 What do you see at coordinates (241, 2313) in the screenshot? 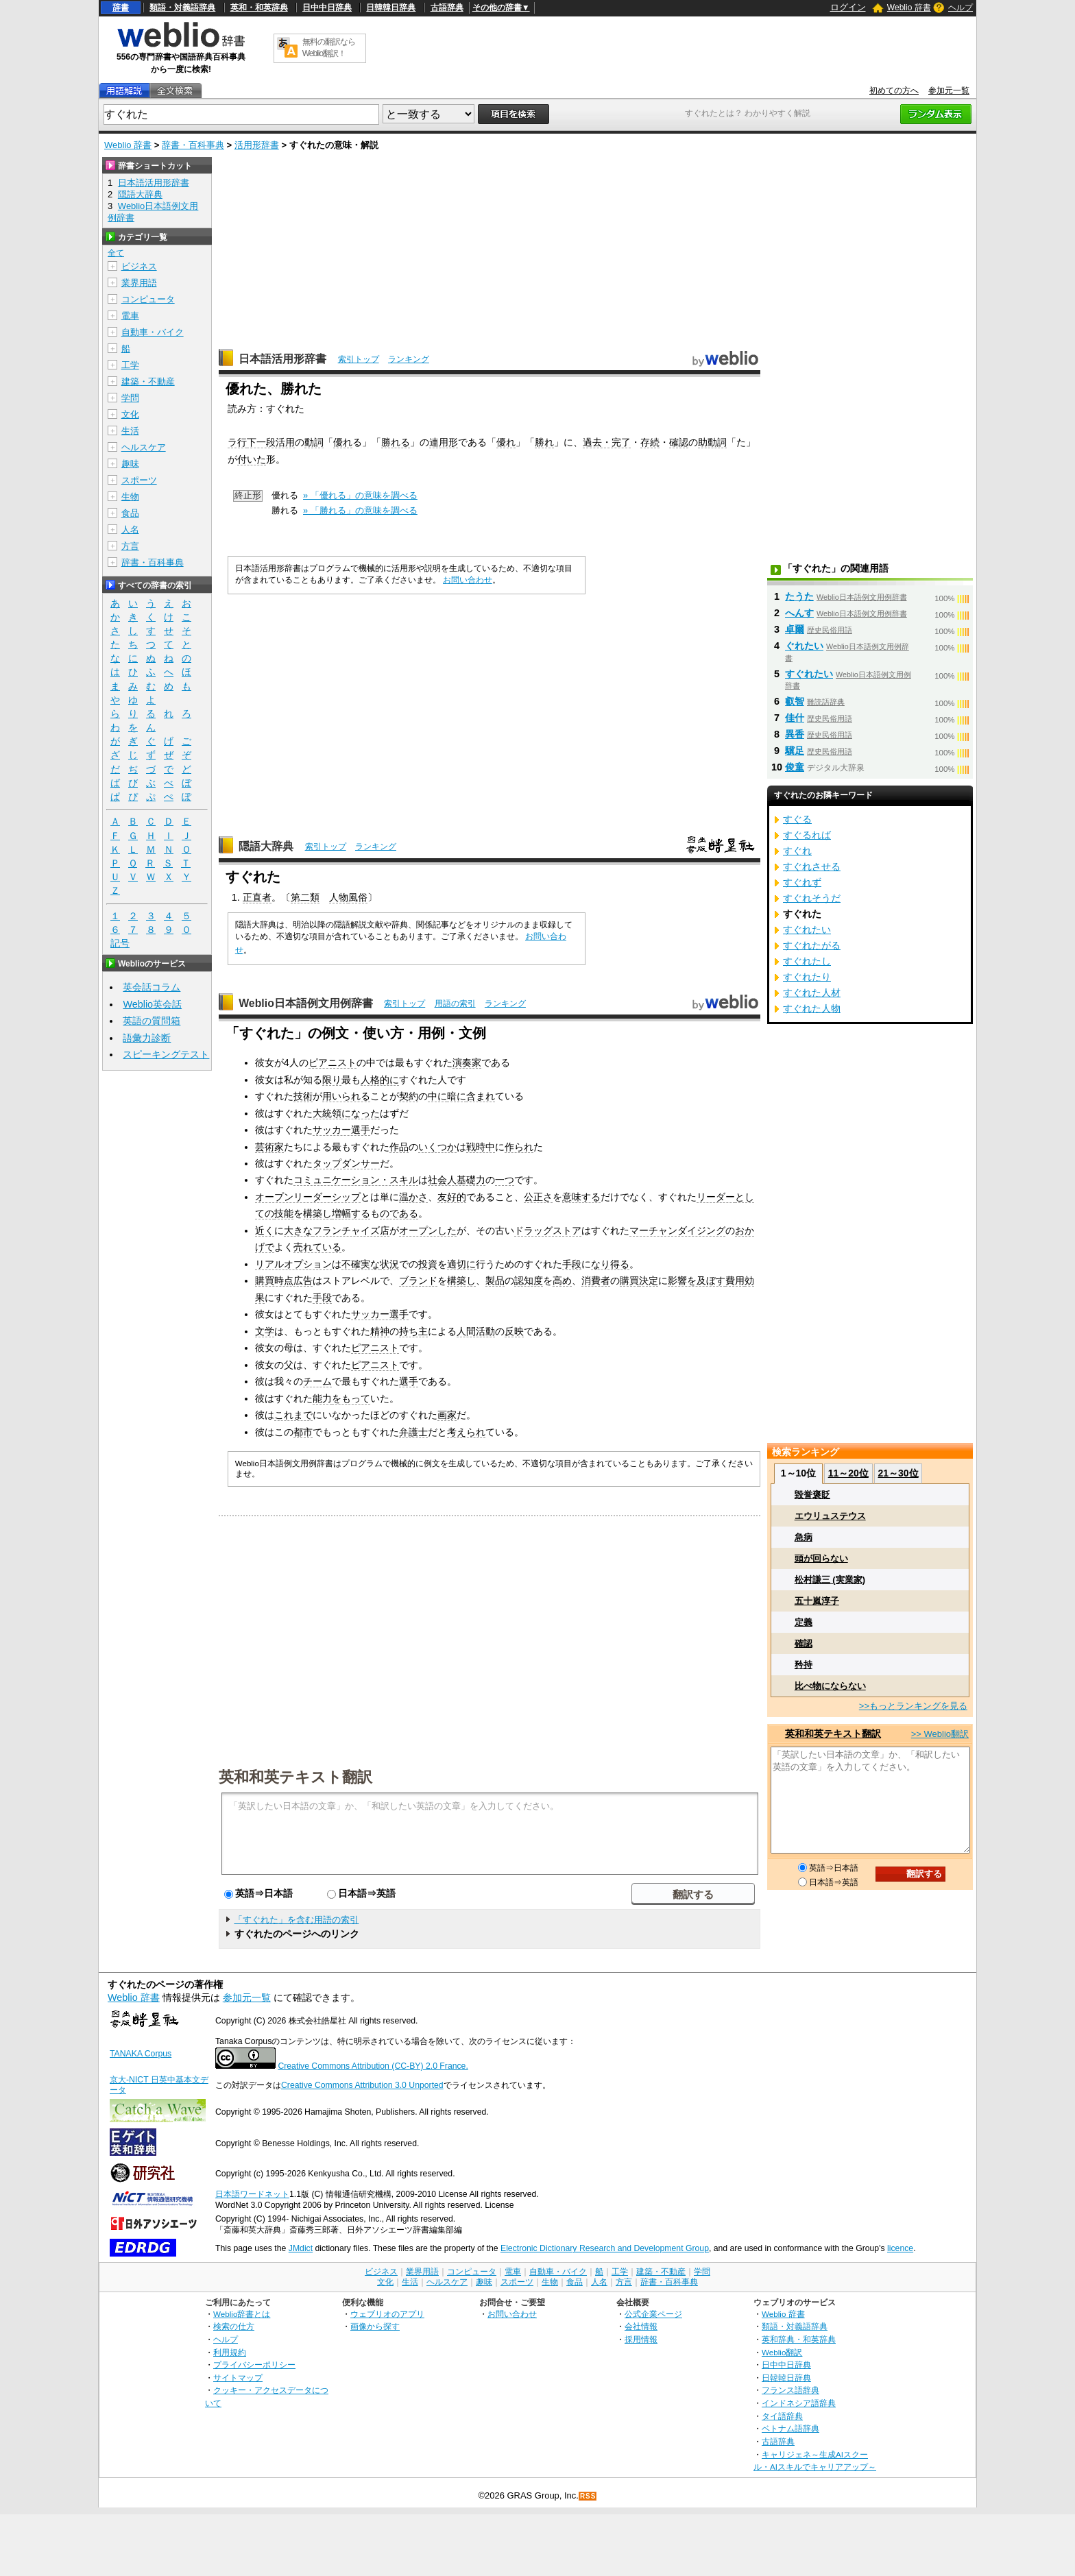
I see `Weblio辞書とは` at bounding box center [241, 2313].